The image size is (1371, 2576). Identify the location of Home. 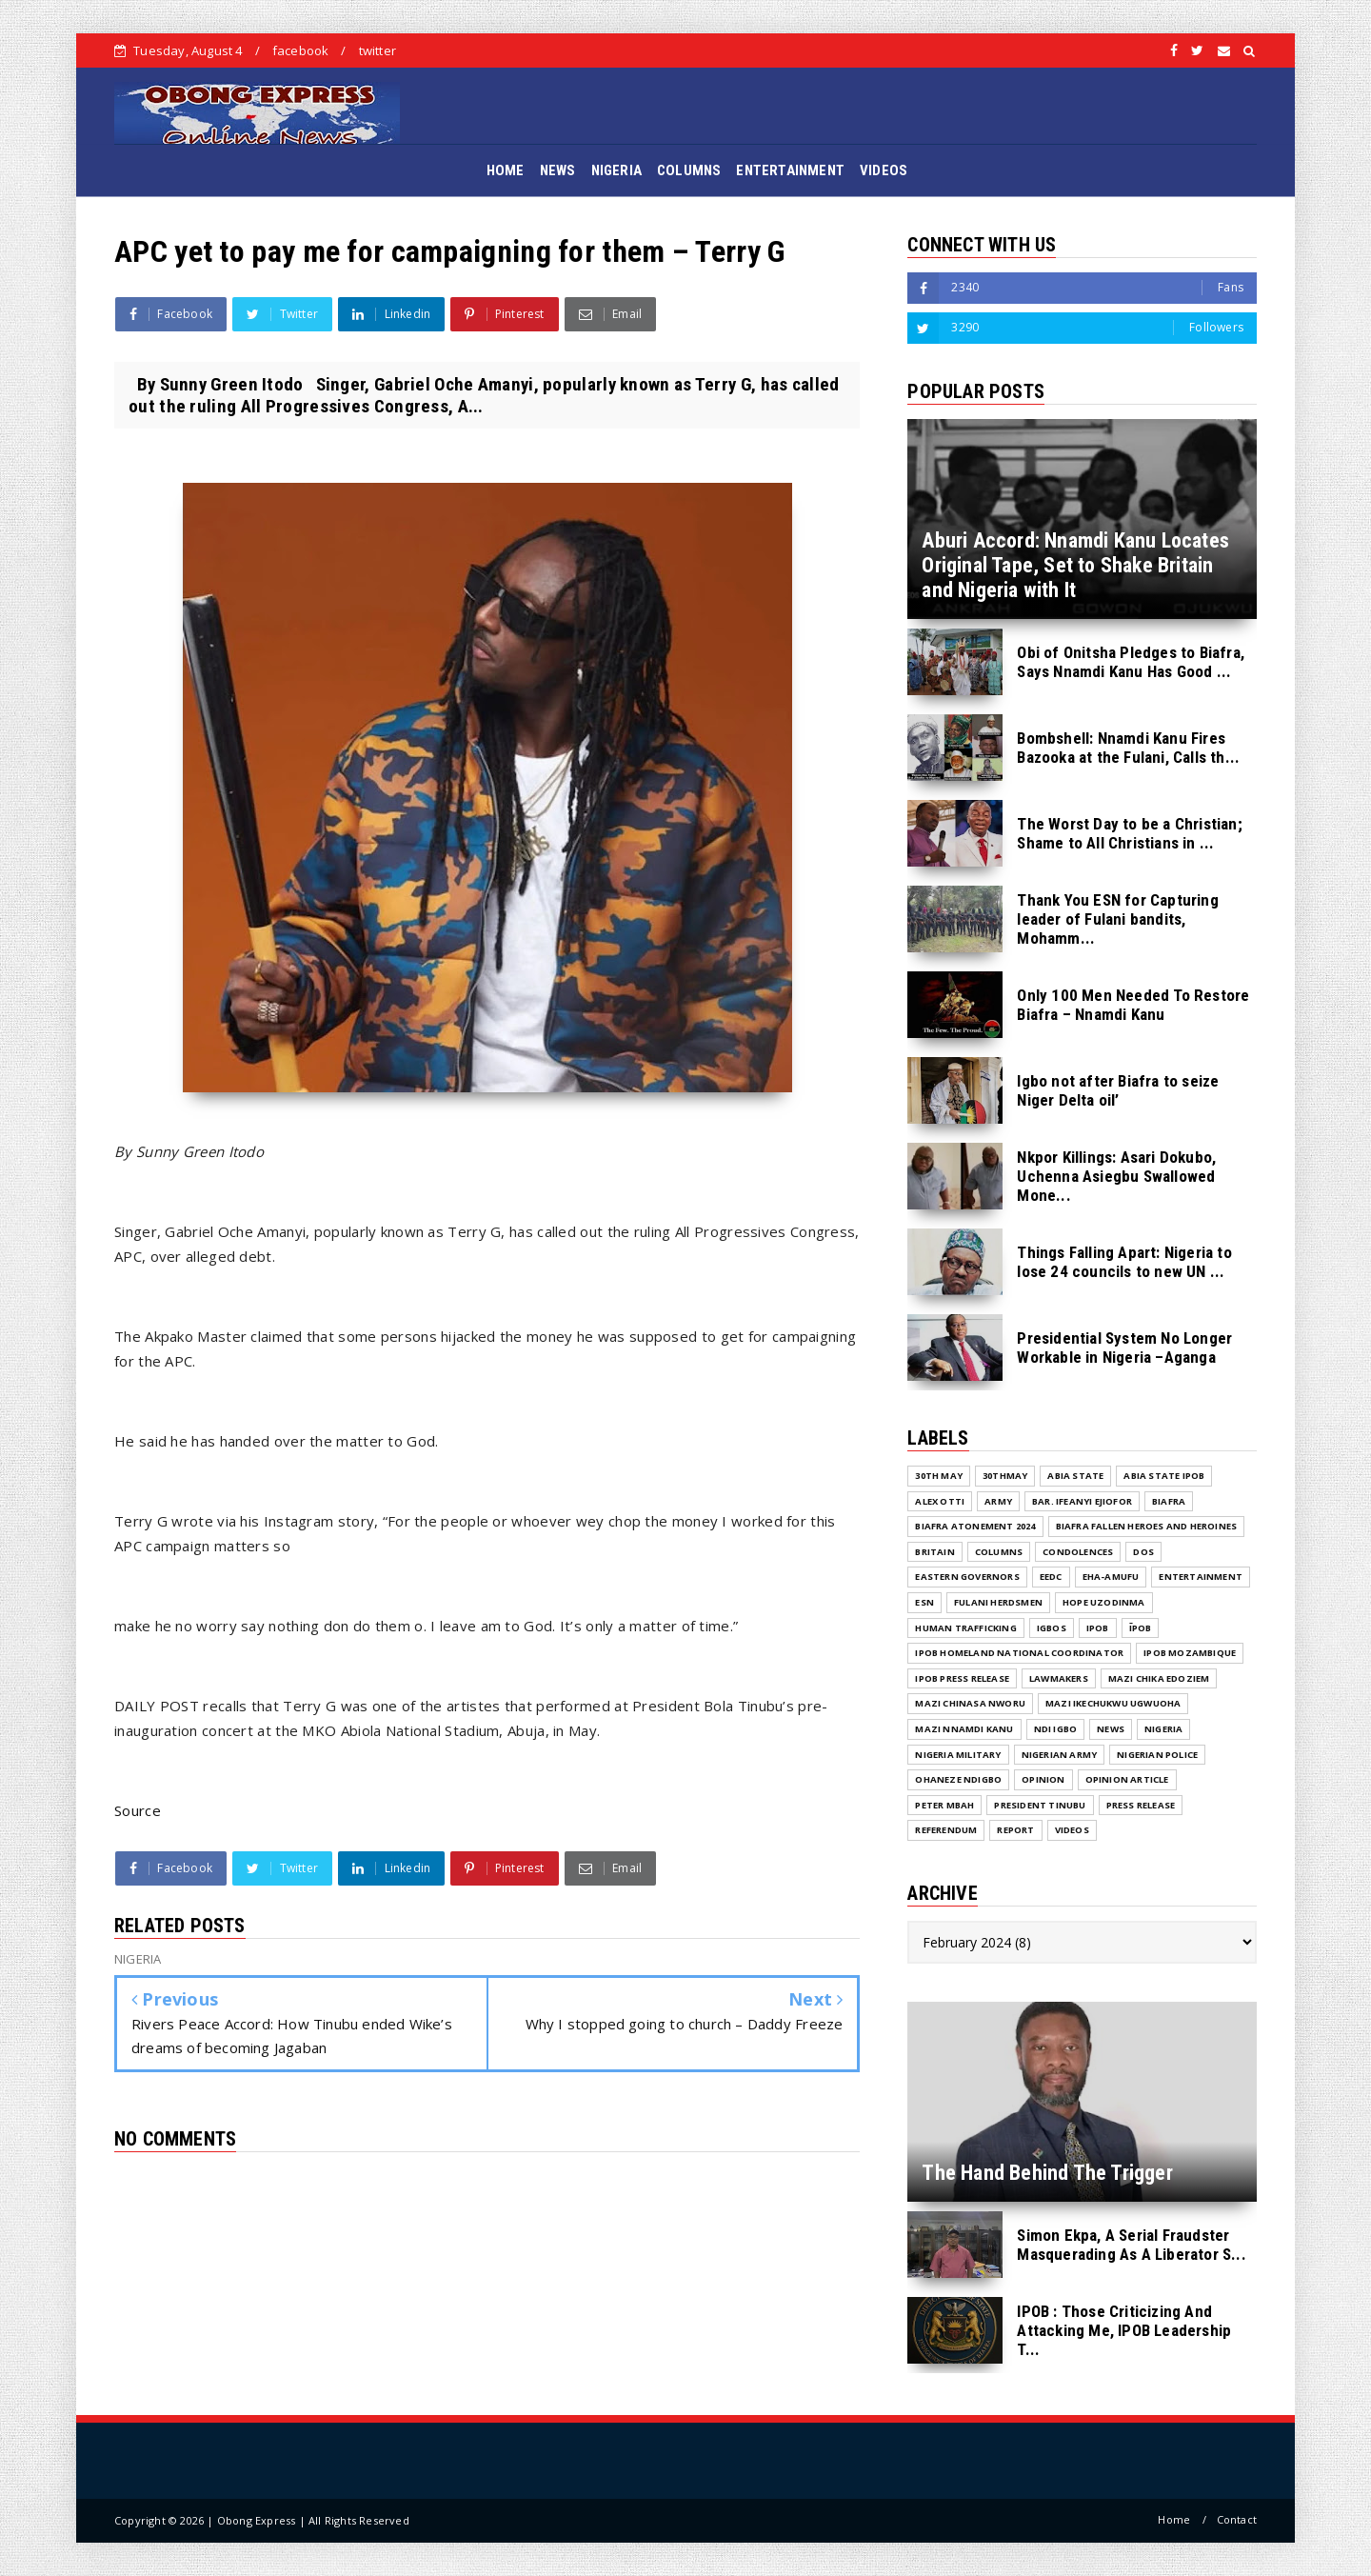
(1174, 2519).